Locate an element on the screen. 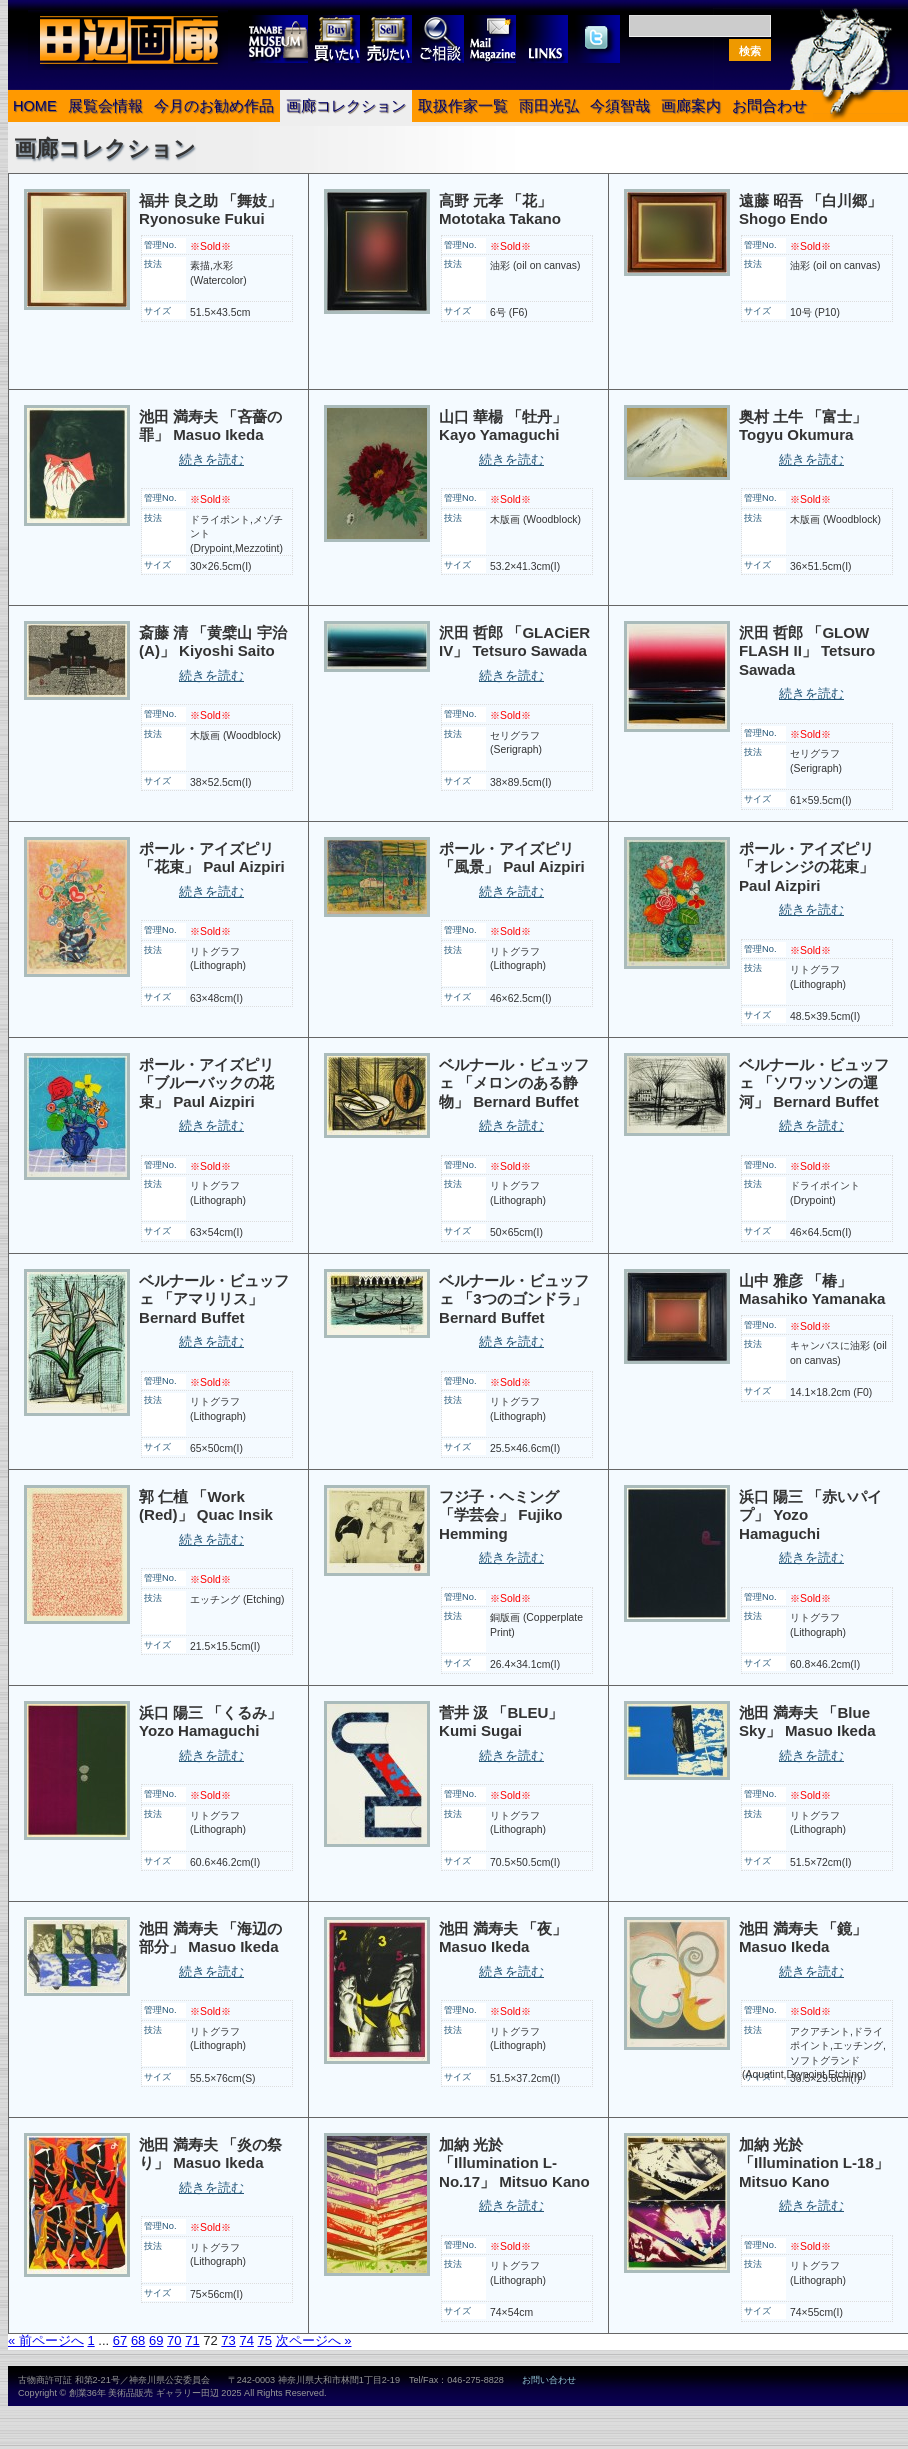 The height and width of the screenshot is (2449, 908). ベルナール・ビュッフェ 「アマリリス」 Bernard Buffet is located at coordinates (214, 1299).